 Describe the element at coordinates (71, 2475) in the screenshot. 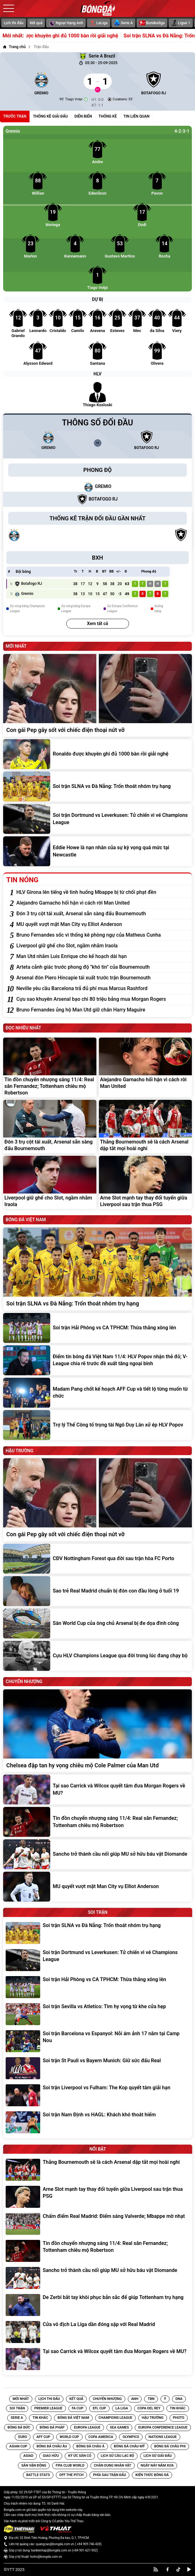

I see `[Tin Off the Pitch]` at that location.